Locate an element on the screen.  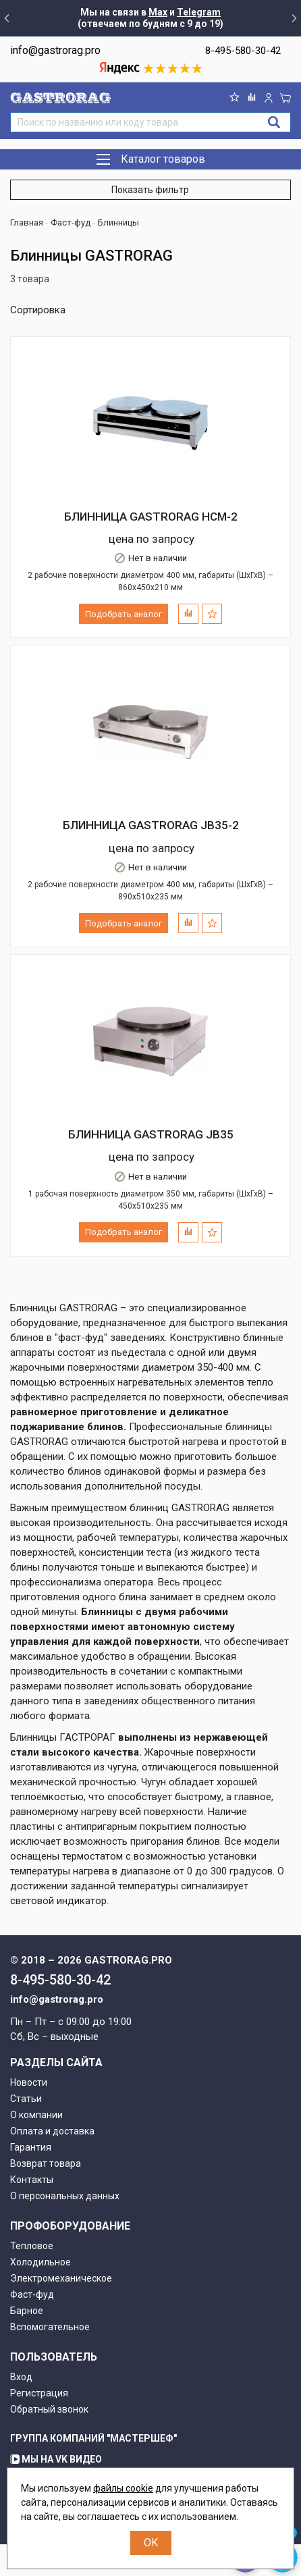
Контакты is located at coordinates (31, 2179).